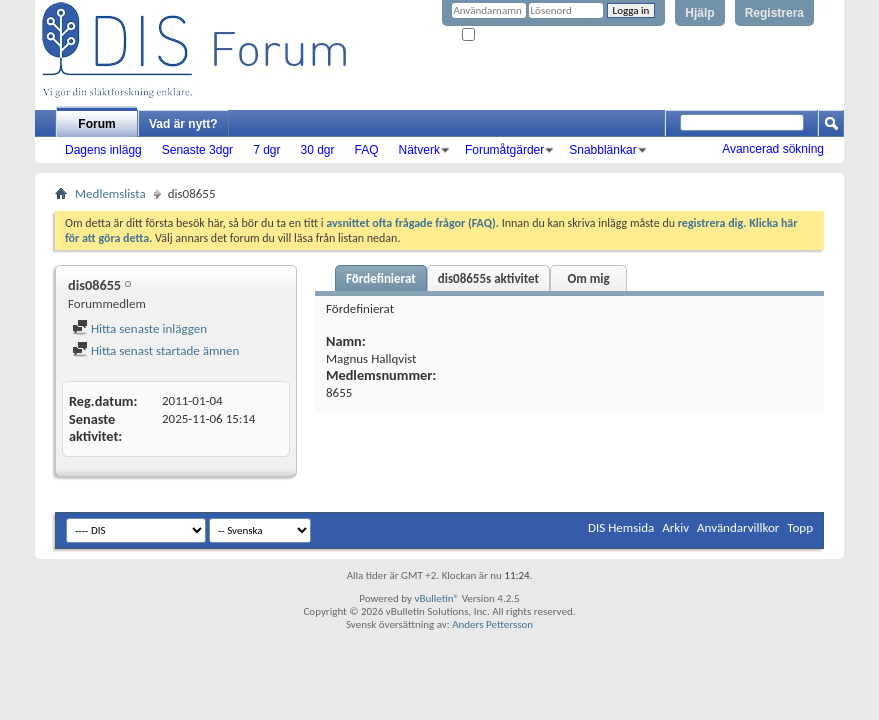  What do you see at coordinates (602, 150) in the screenshot?
I see `Snabblänkar` at bounding box center [602, 150].